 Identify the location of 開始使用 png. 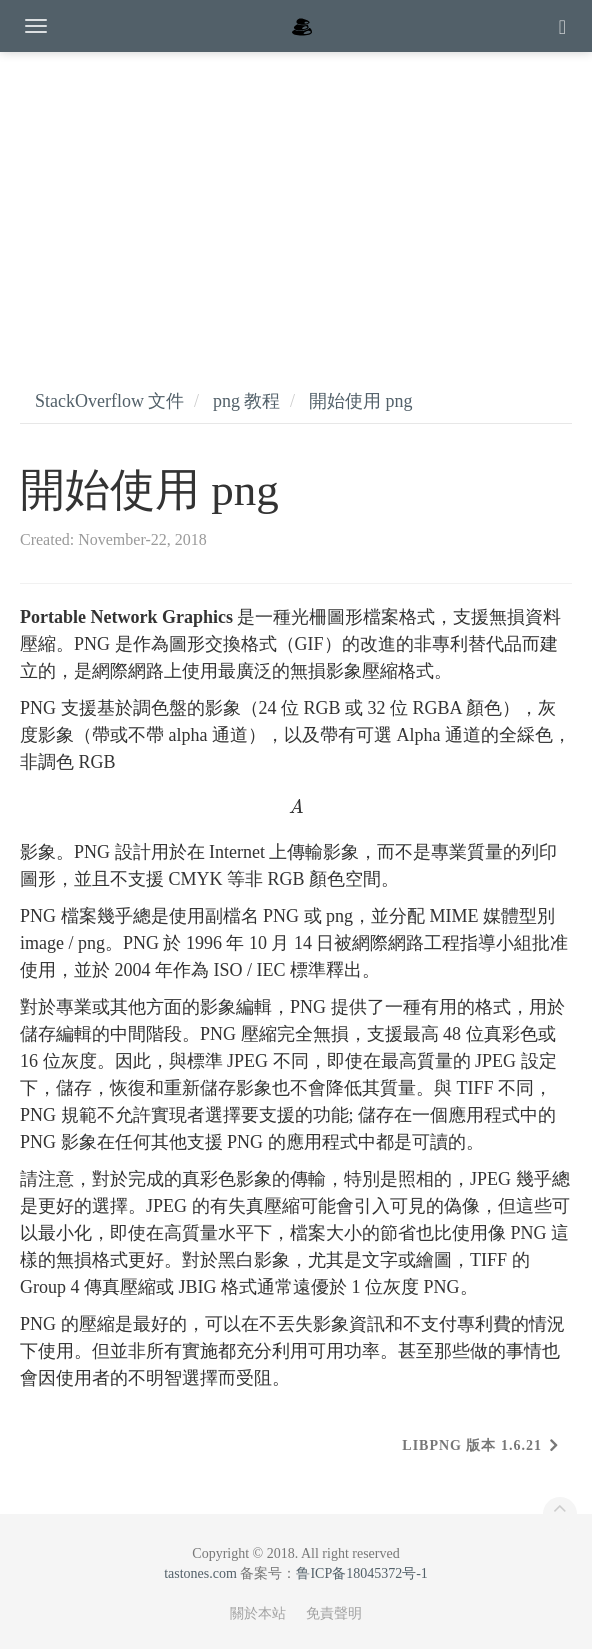
(361, 401).